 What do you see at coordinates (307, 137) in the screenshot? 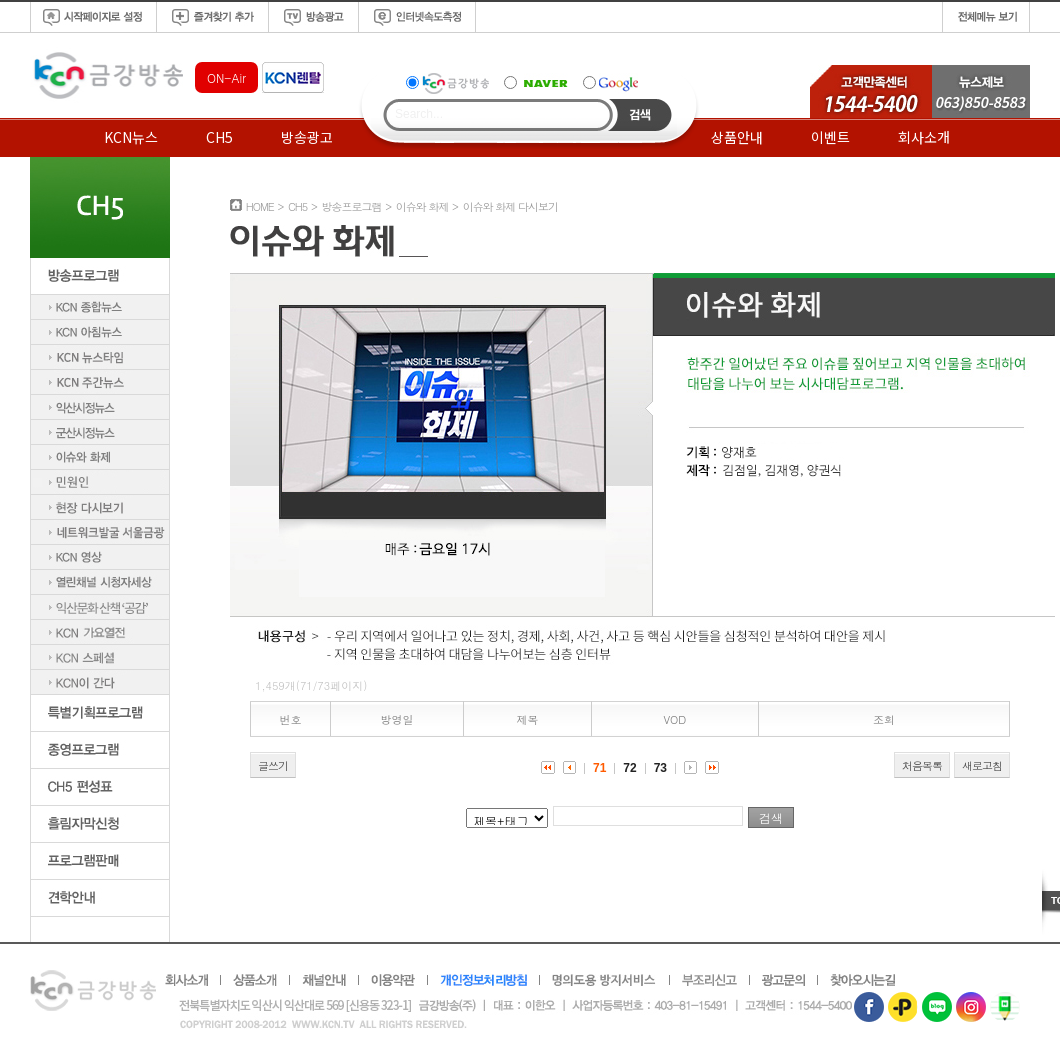
I see `방송광고` at bounding box center [307, 137].